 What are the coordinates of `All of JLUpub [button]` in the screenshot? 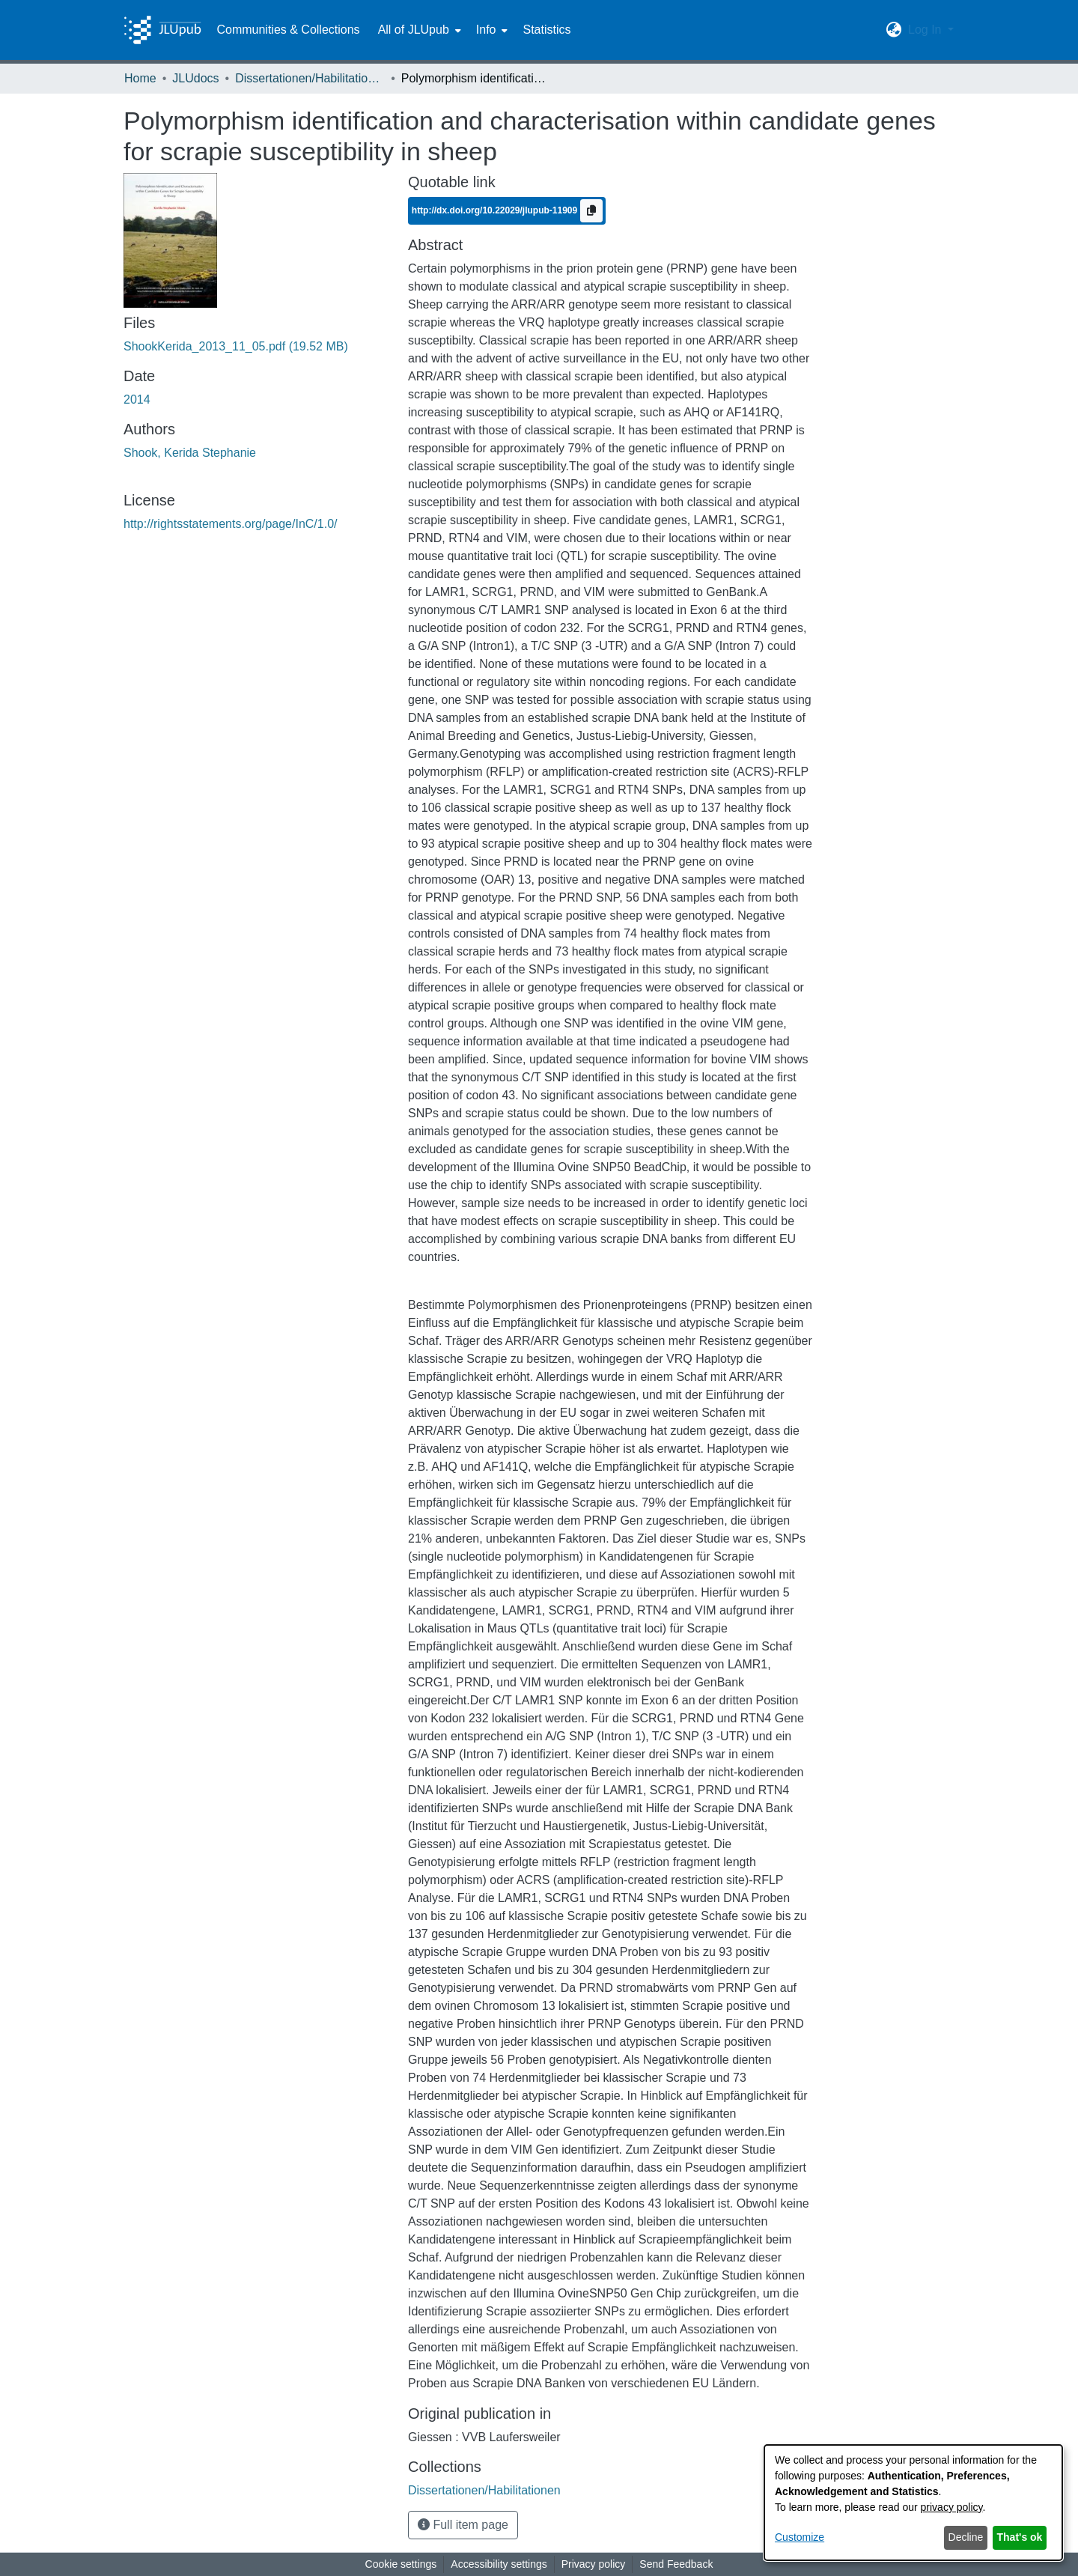 It's located at (413, 29).